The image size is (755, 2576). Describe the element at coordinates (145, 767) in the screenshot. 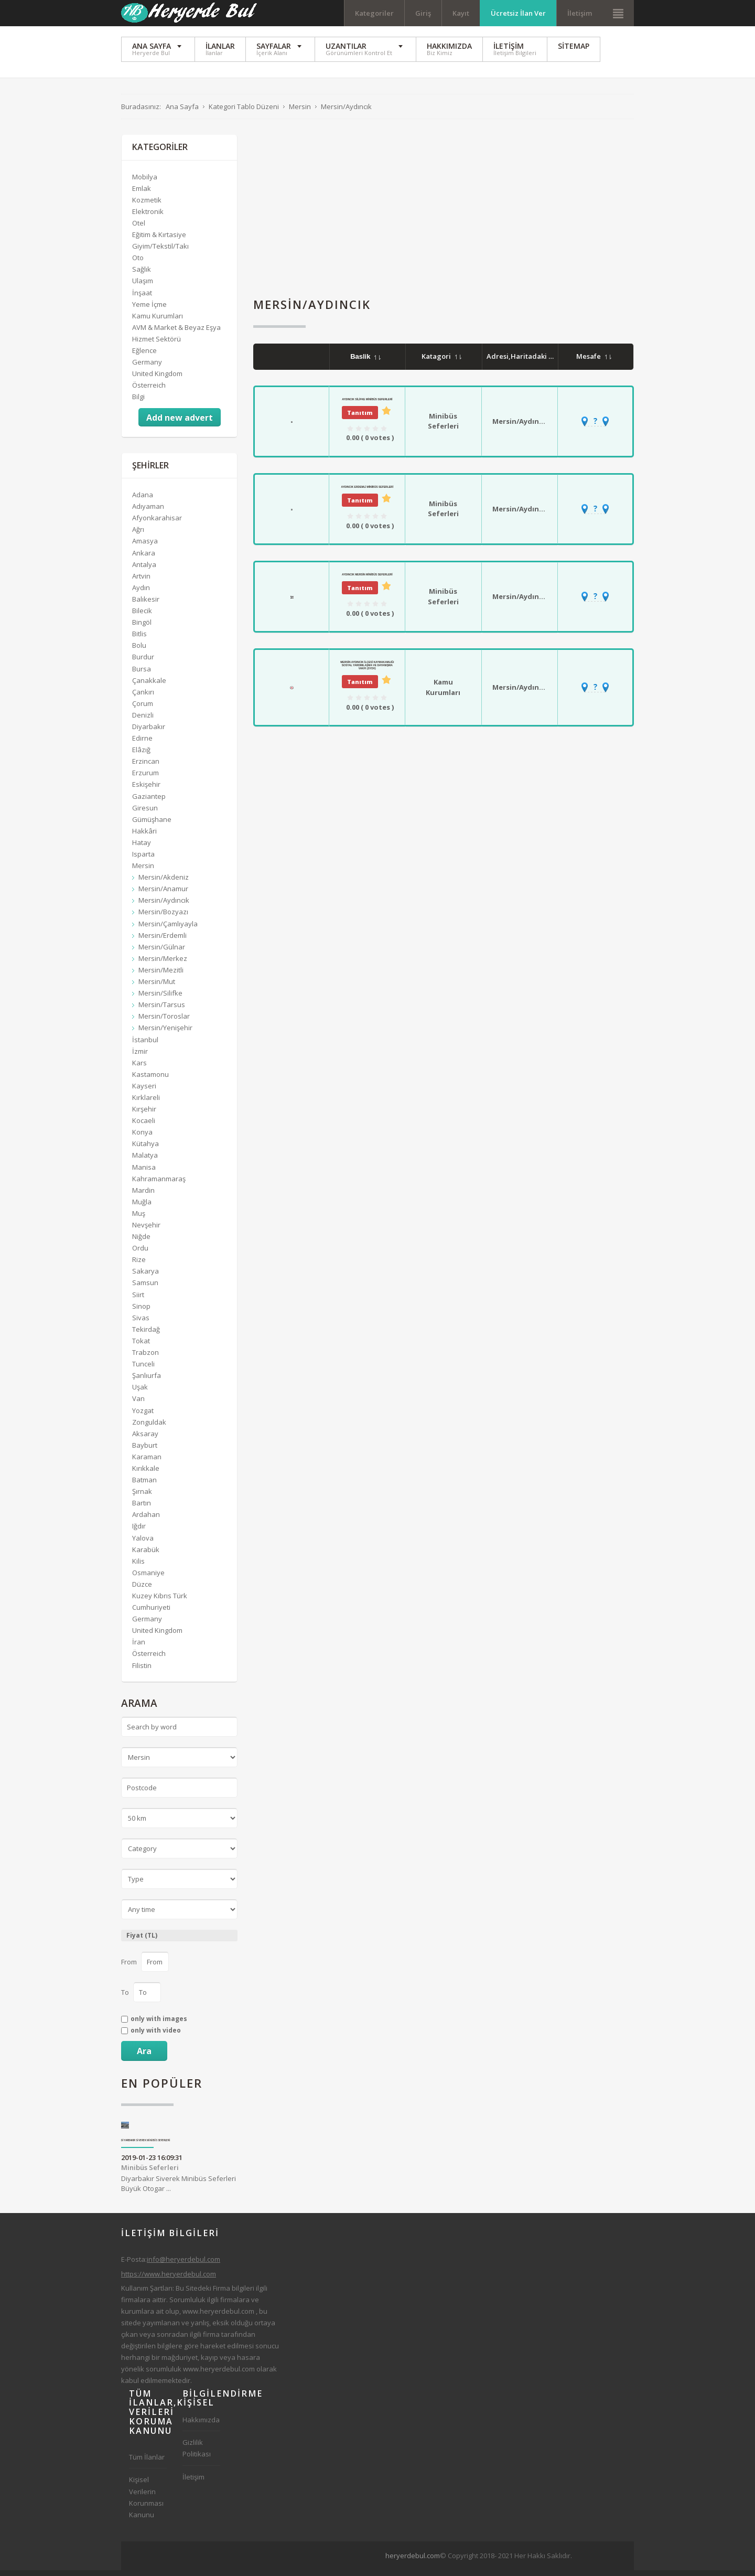

I see `Erzincan` at that location.